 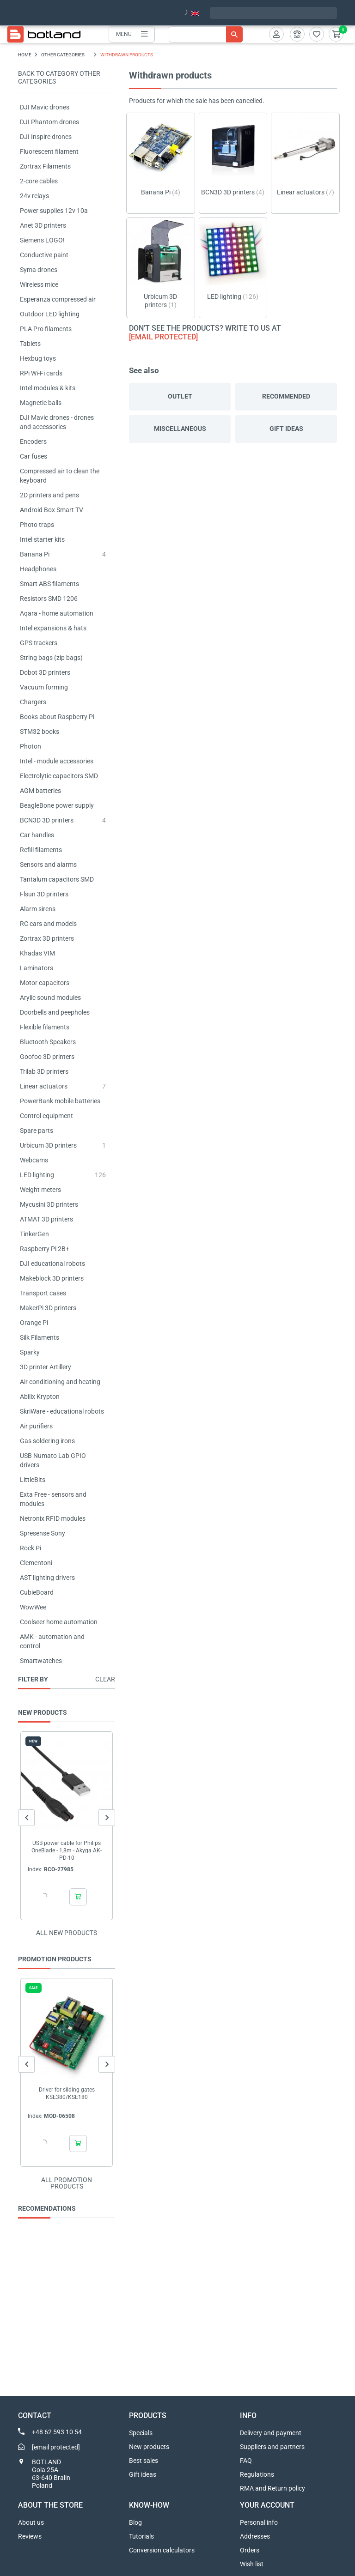 What do you see at coordinates (286, 396) in the screenshot?
I see `Recommended` at bounding box center [286, 396].